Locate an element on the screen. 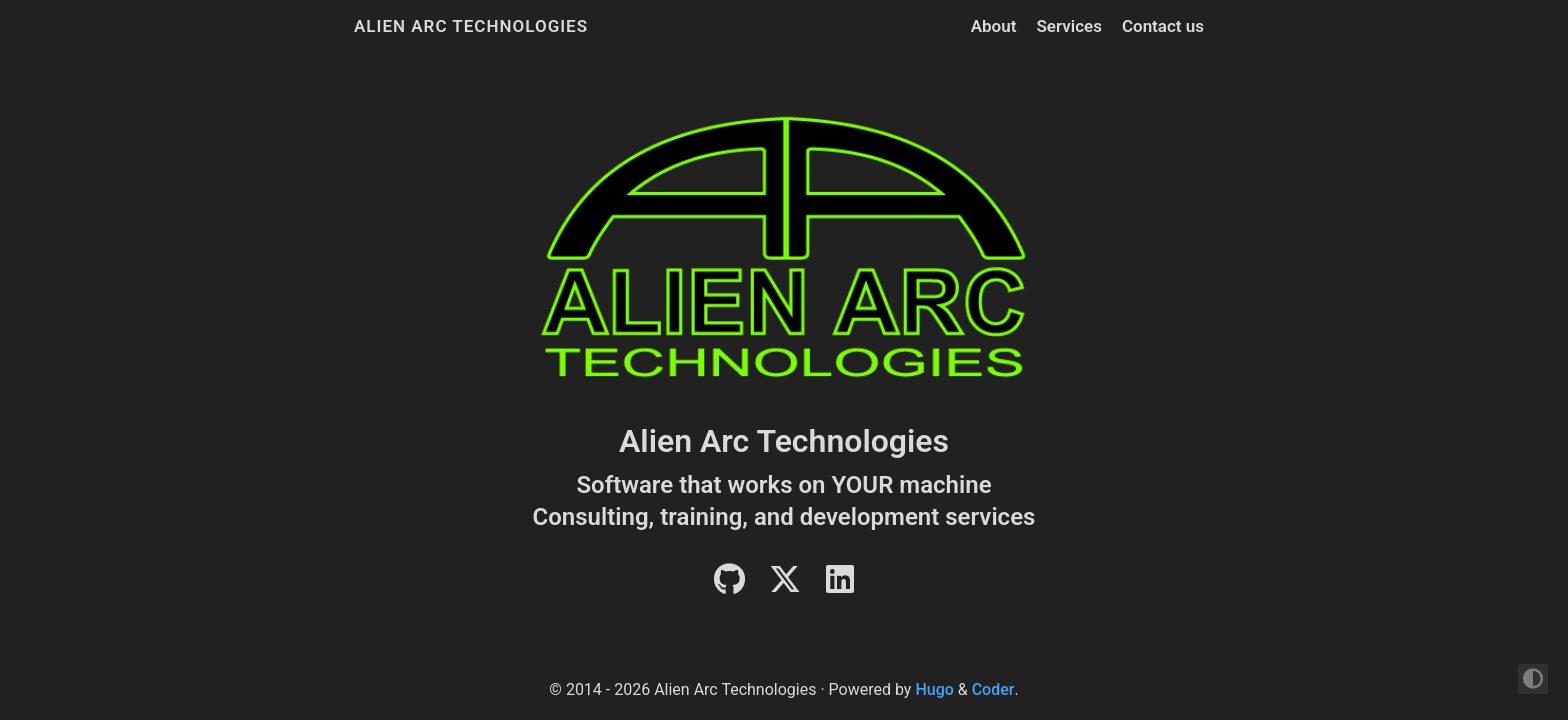 This screenshot has height=720, width=1568. Services is located at coordinates (1068, 26).